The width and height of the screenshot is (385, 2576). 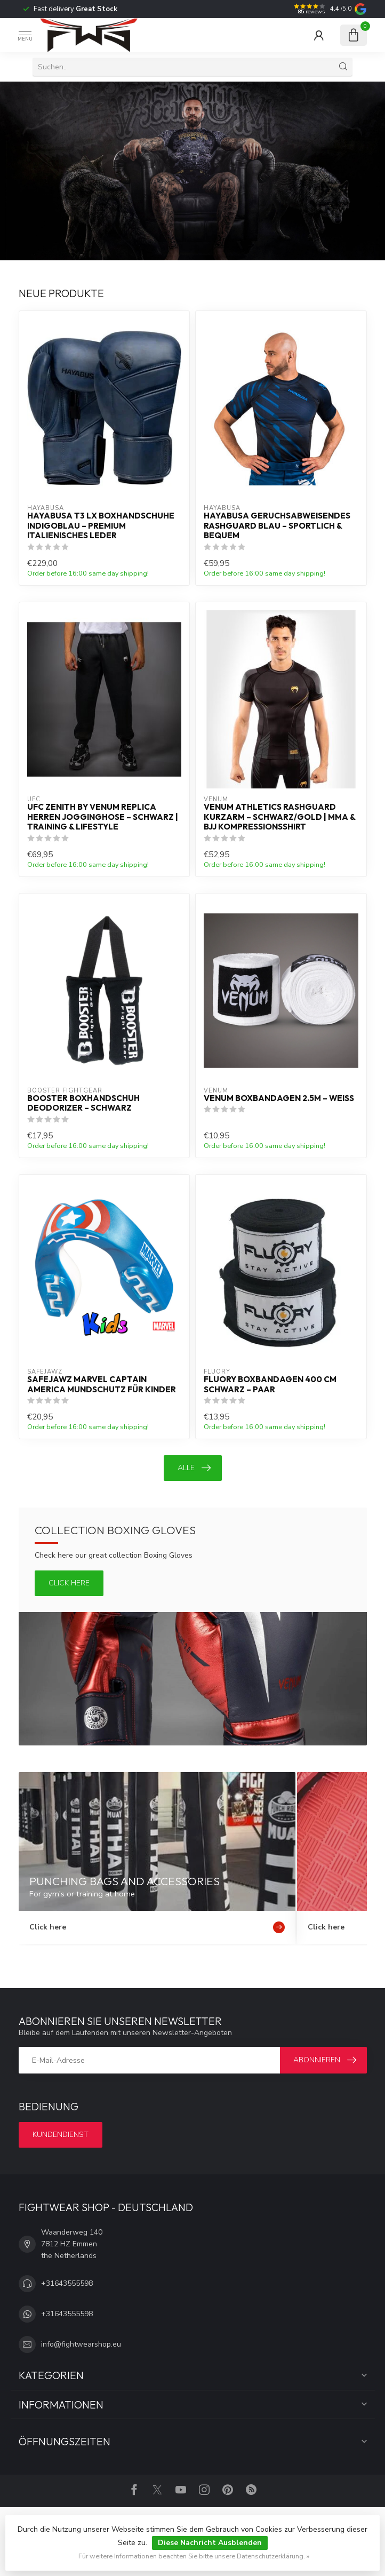 I want to click on Booster Boxhandschuh Deodorizer – Schwarz, so click(x=83, y=1103).